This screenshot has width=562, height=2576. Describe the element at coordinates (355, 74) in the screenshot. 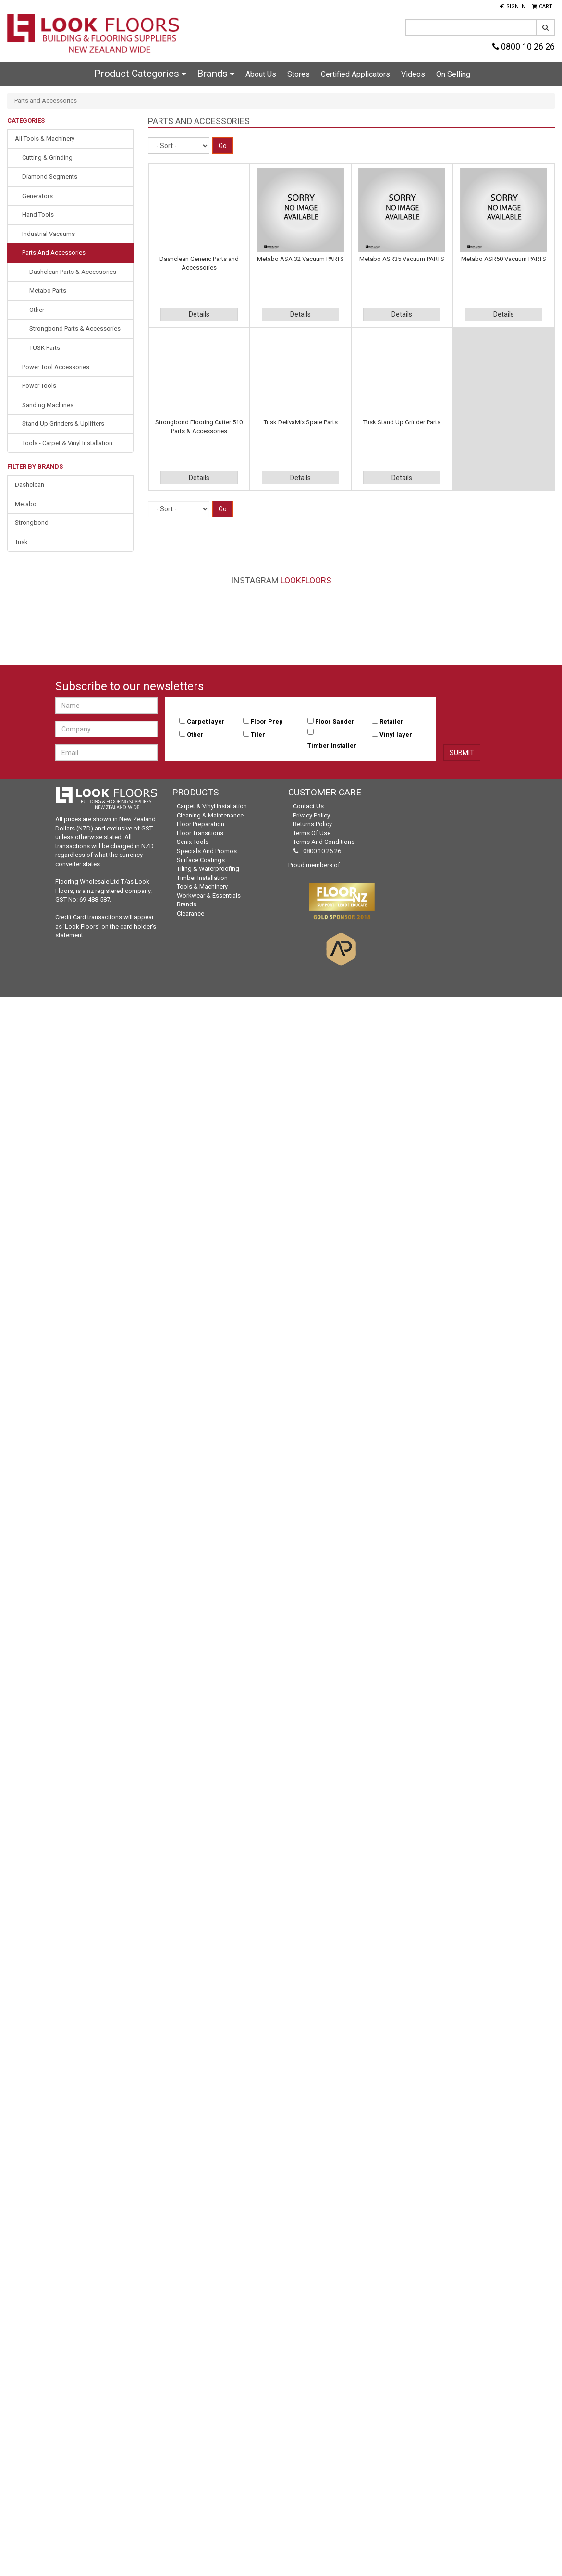

I see `Certified Applicators` at that location.